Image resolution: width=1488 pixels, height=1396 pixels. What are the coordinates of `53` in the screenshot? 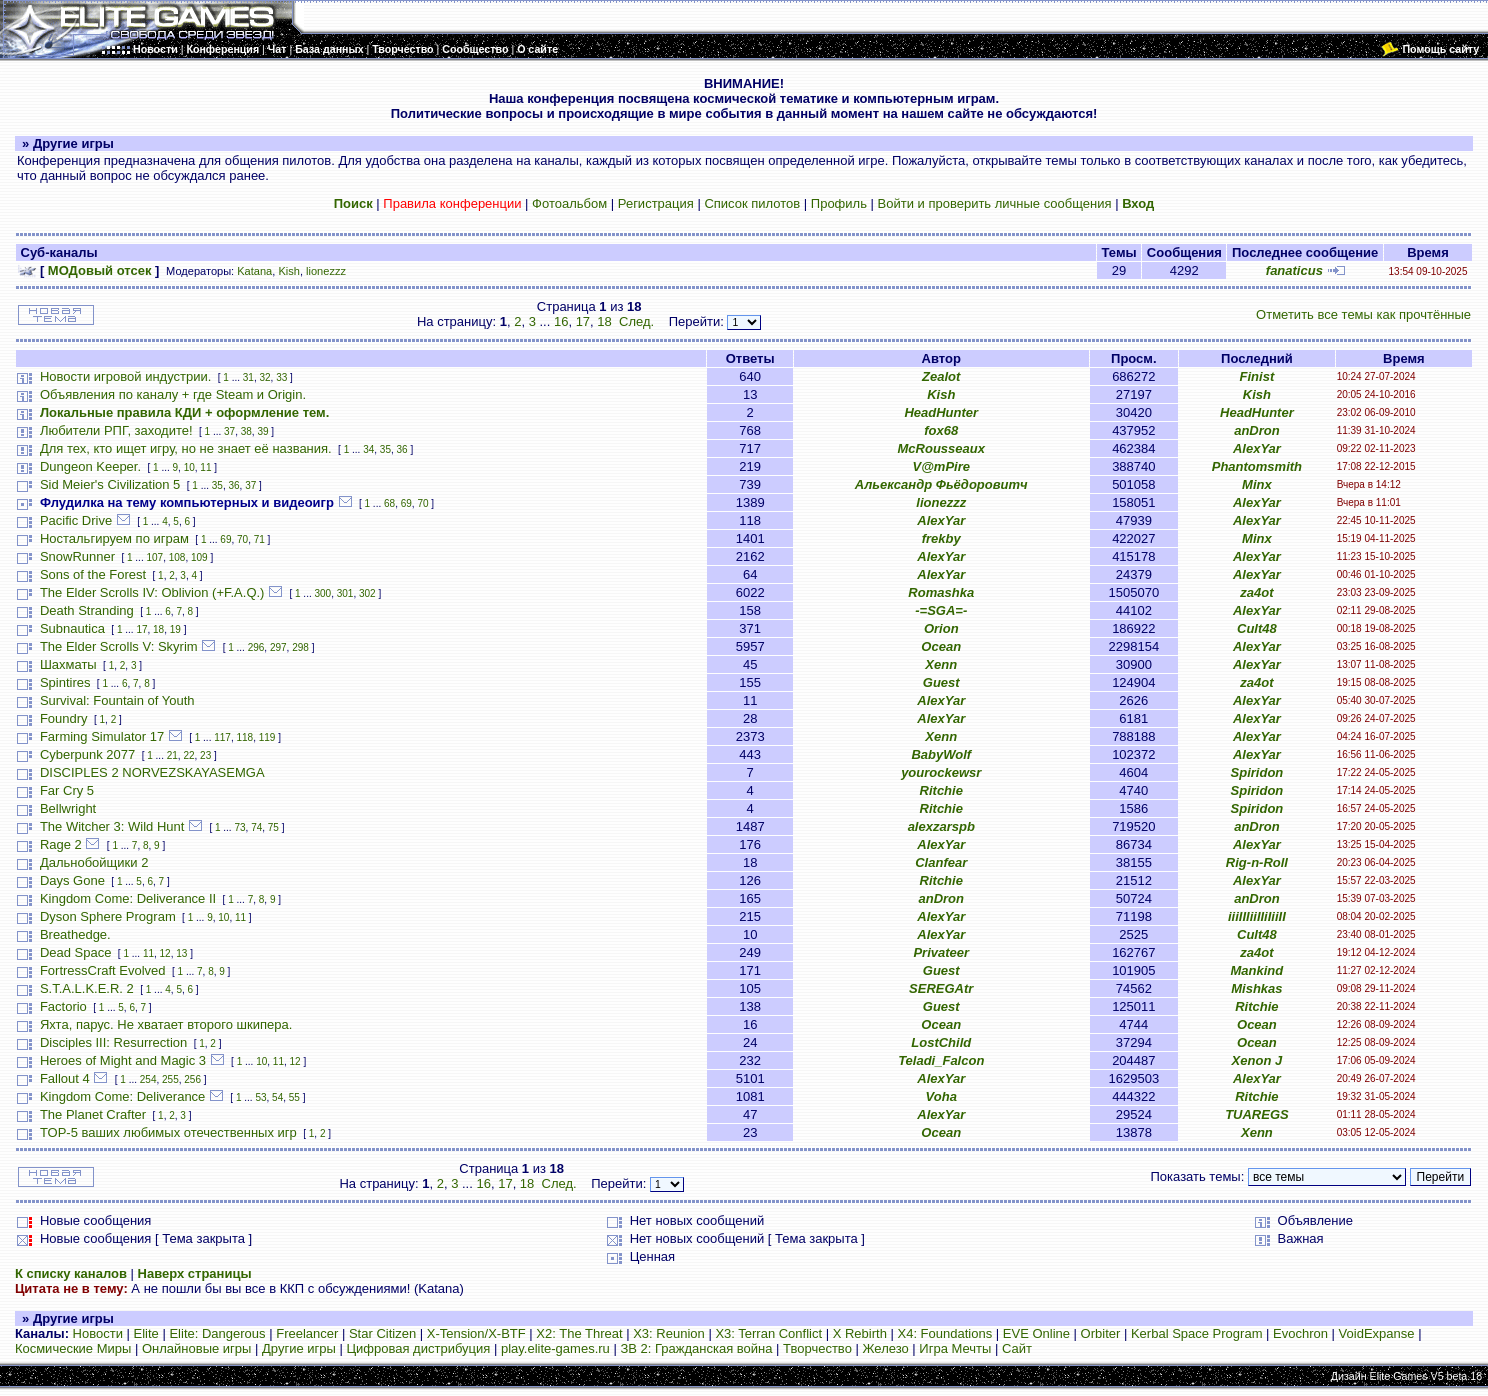 It's located at (260, 1097).